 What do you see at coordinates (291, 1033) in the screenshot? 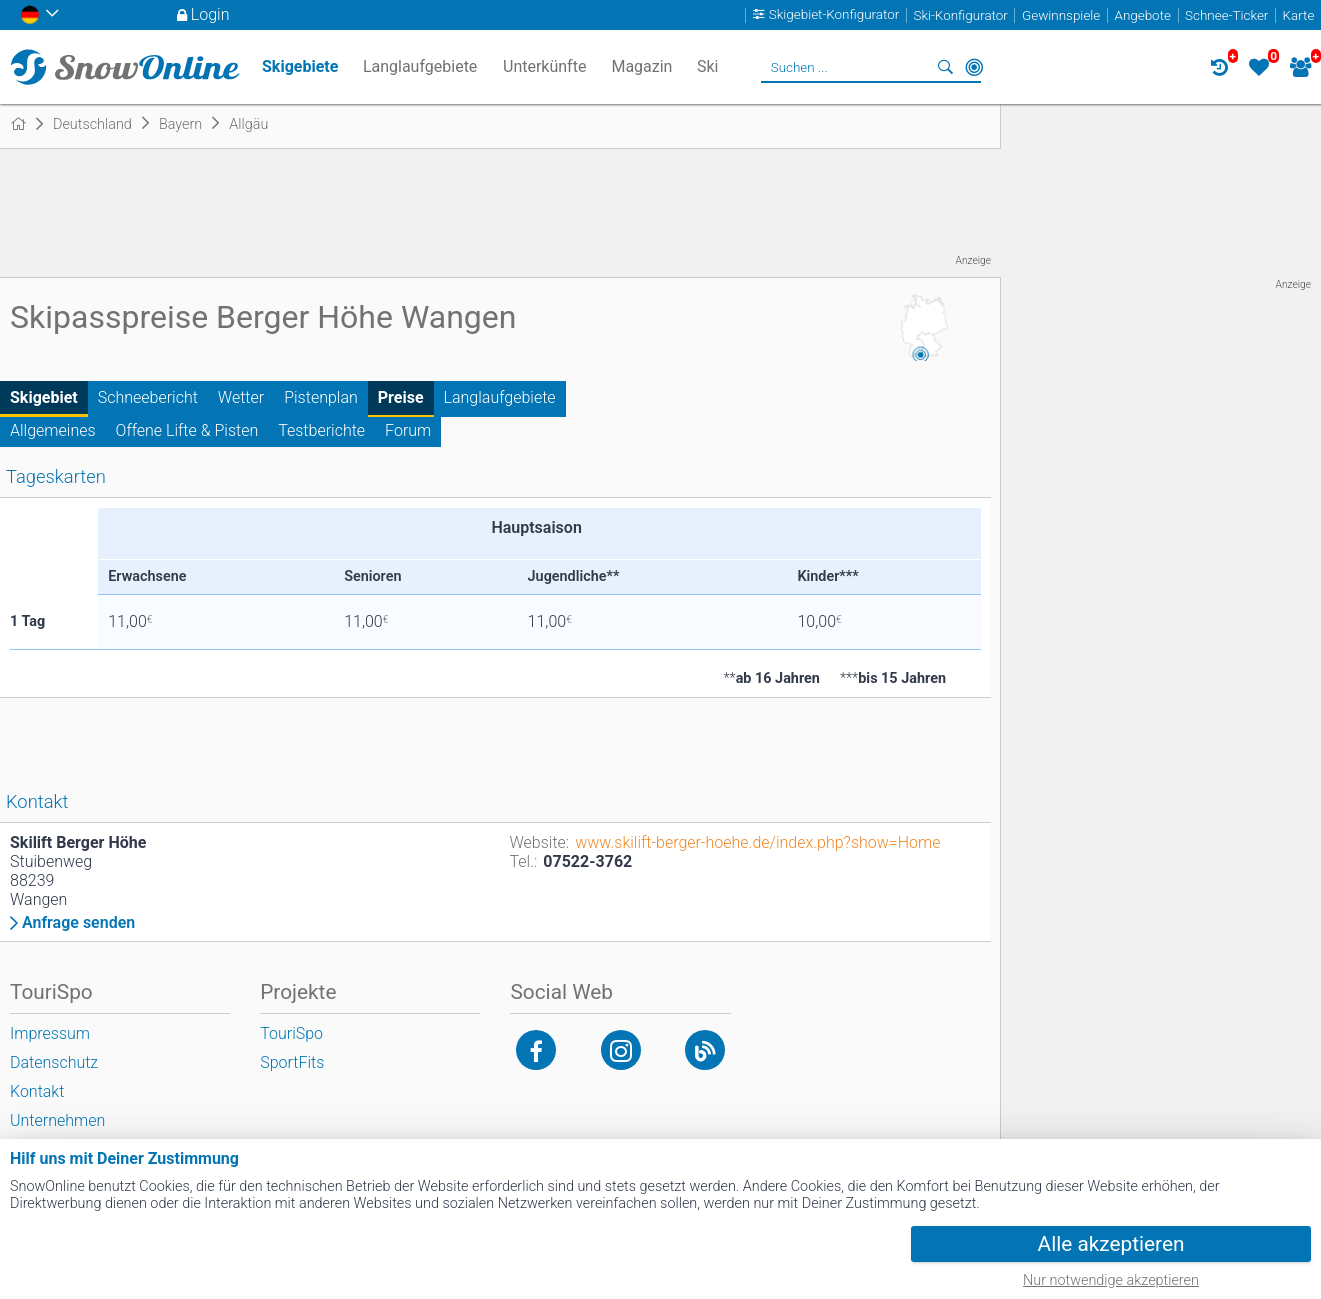
I see `TouriSpo` at bounding box center [291, 1033].